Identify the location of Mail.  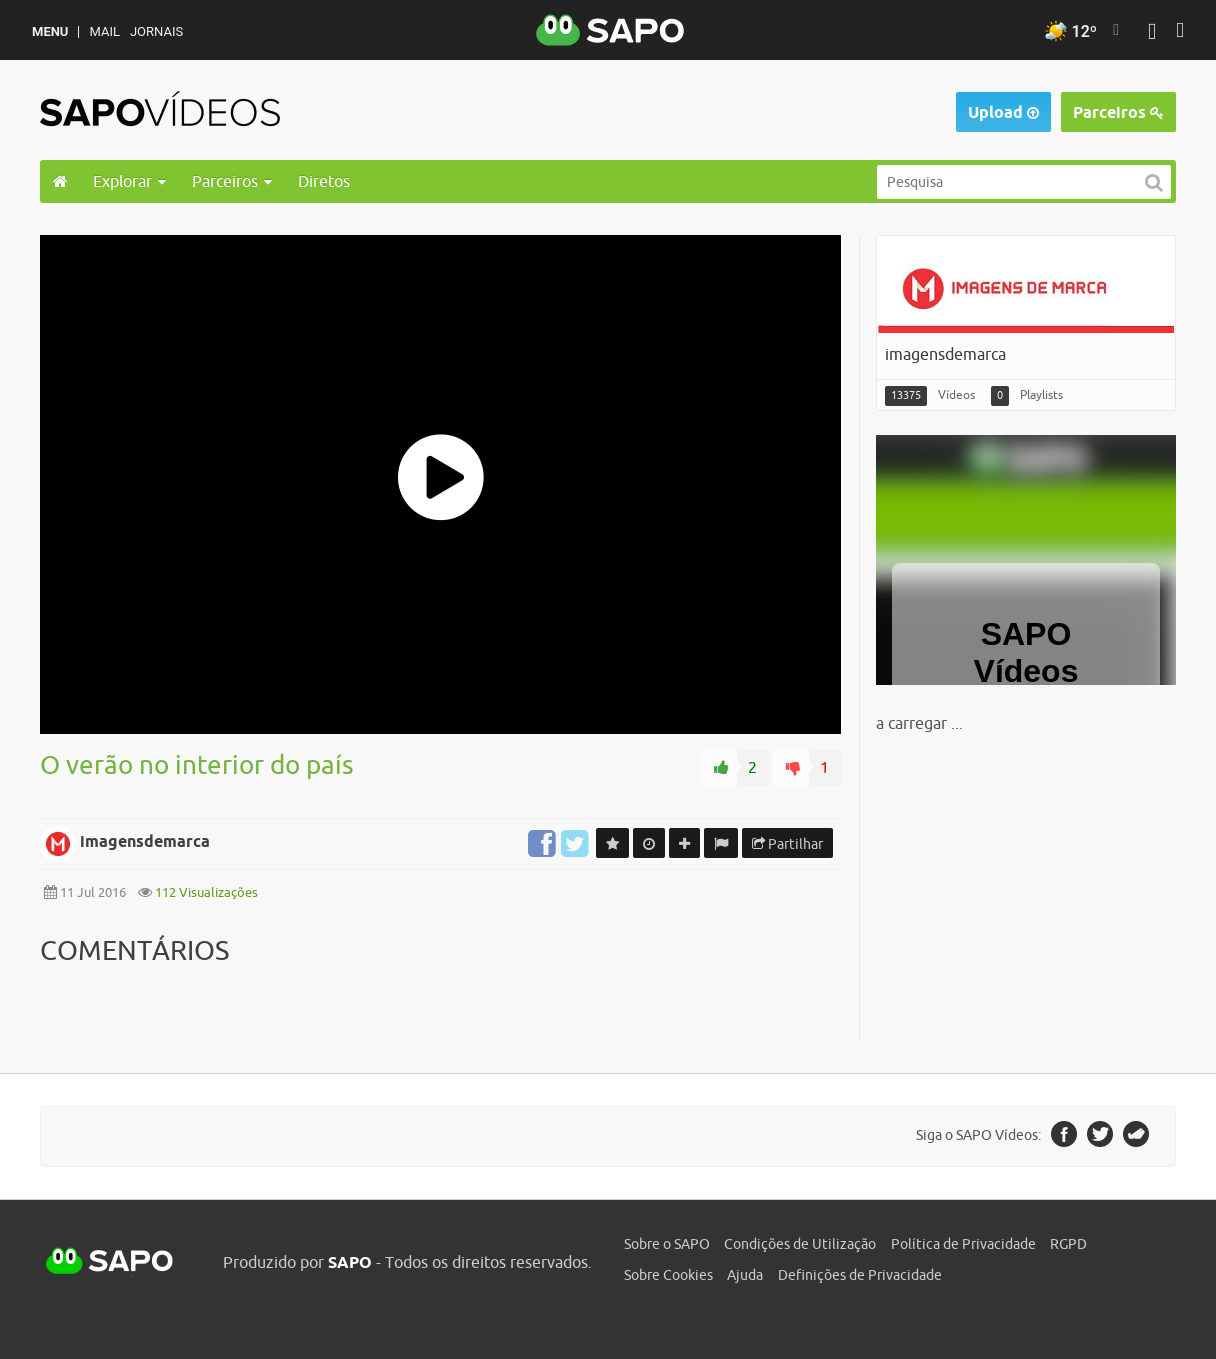
(104, 31).